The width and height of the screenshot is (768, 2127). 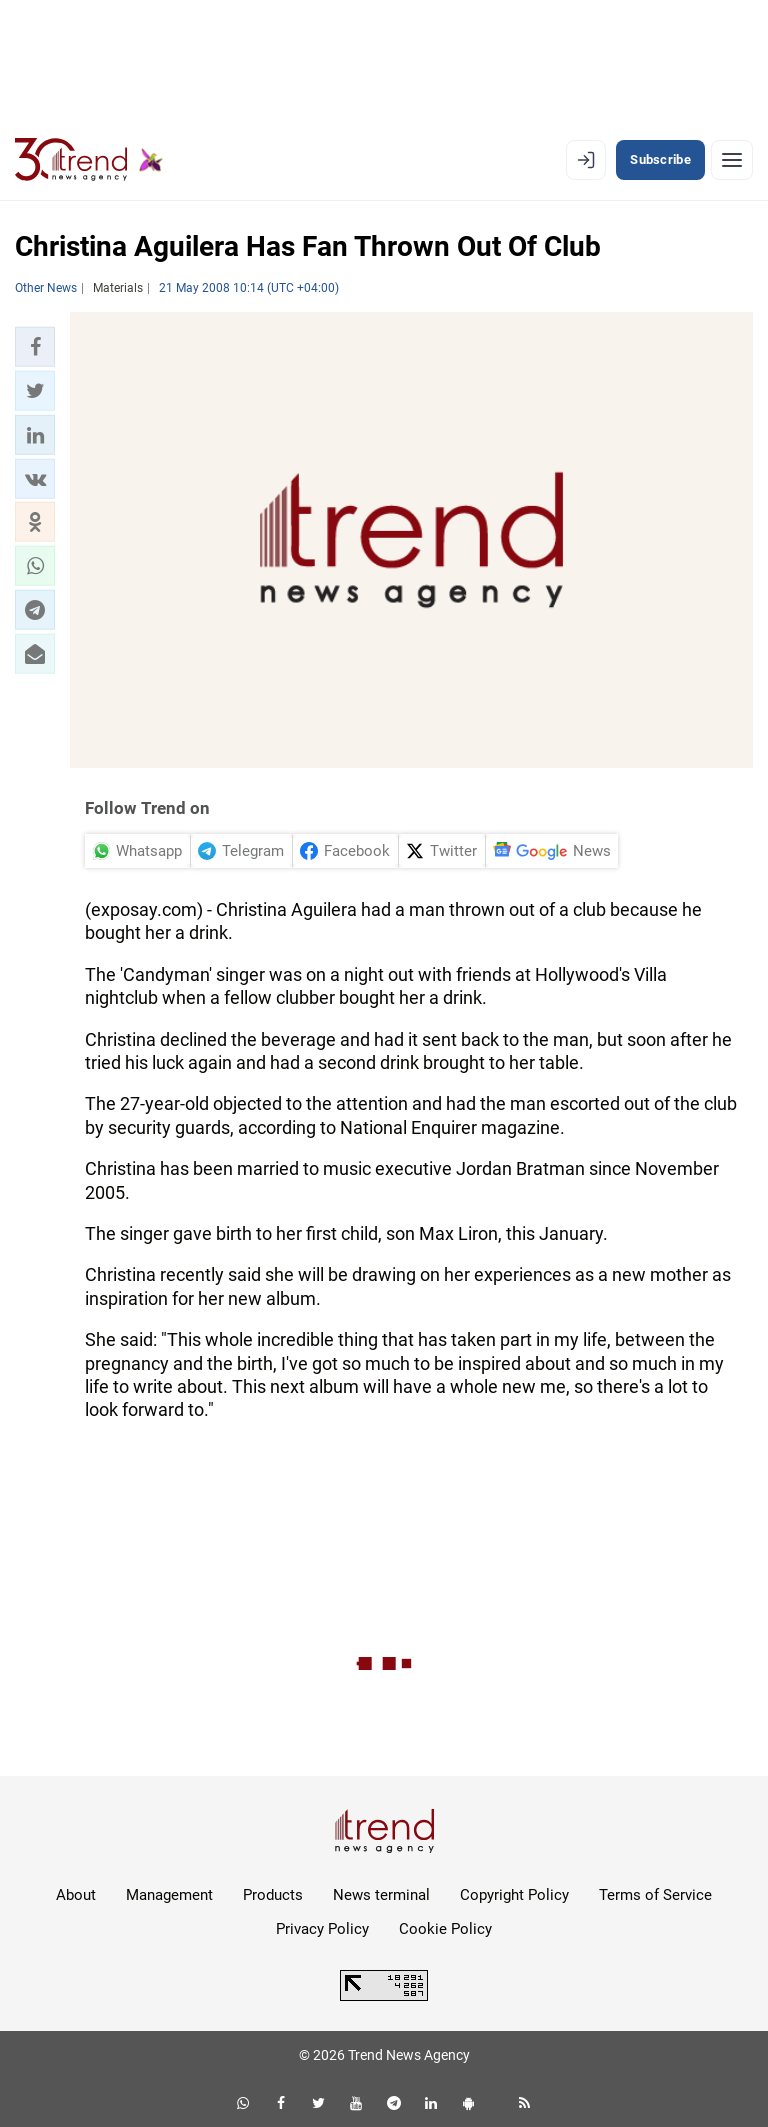 What do you see at coordinates (273, 1895) in the screenshot?
I see `Products` at bounding box center [273, 1895].